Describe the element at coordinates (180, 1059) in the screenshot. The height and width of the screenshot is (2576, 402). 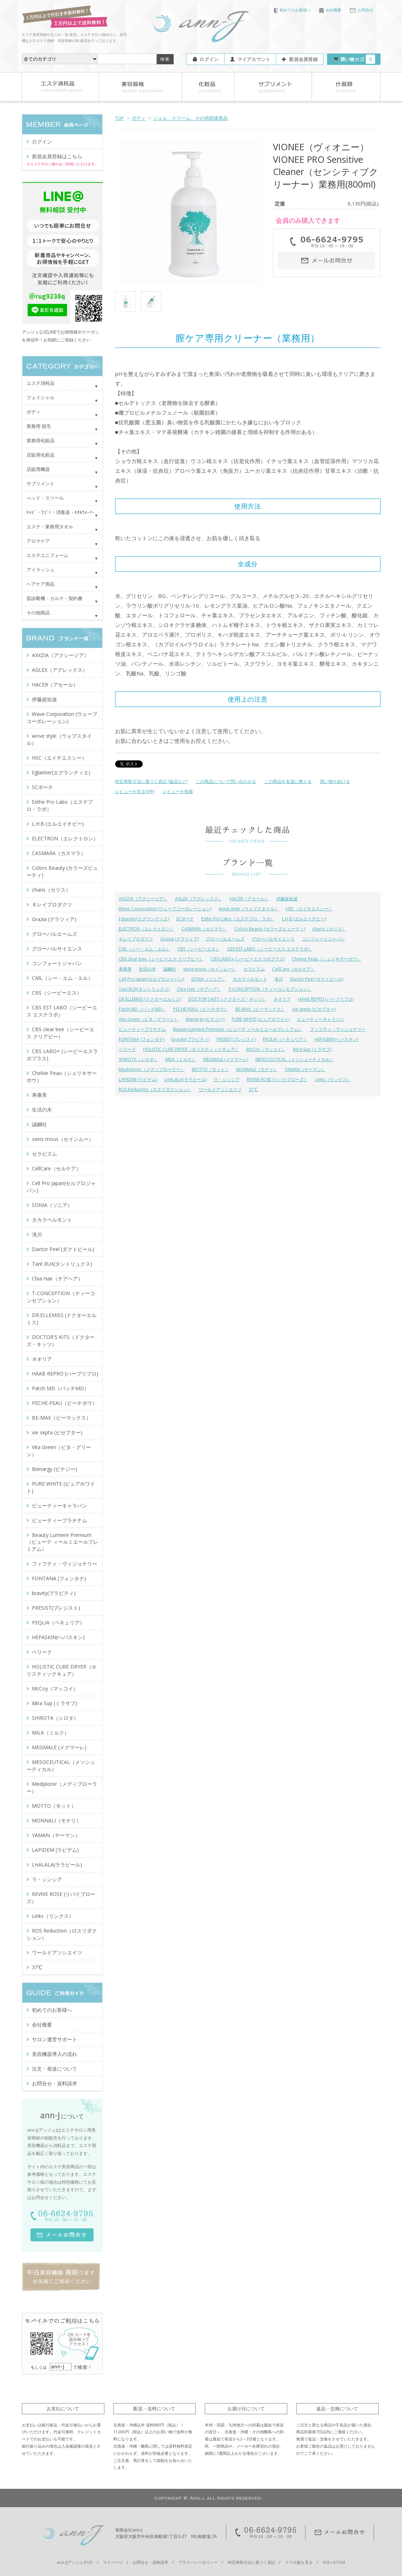
I see `MILK（ミルク）` at that location.